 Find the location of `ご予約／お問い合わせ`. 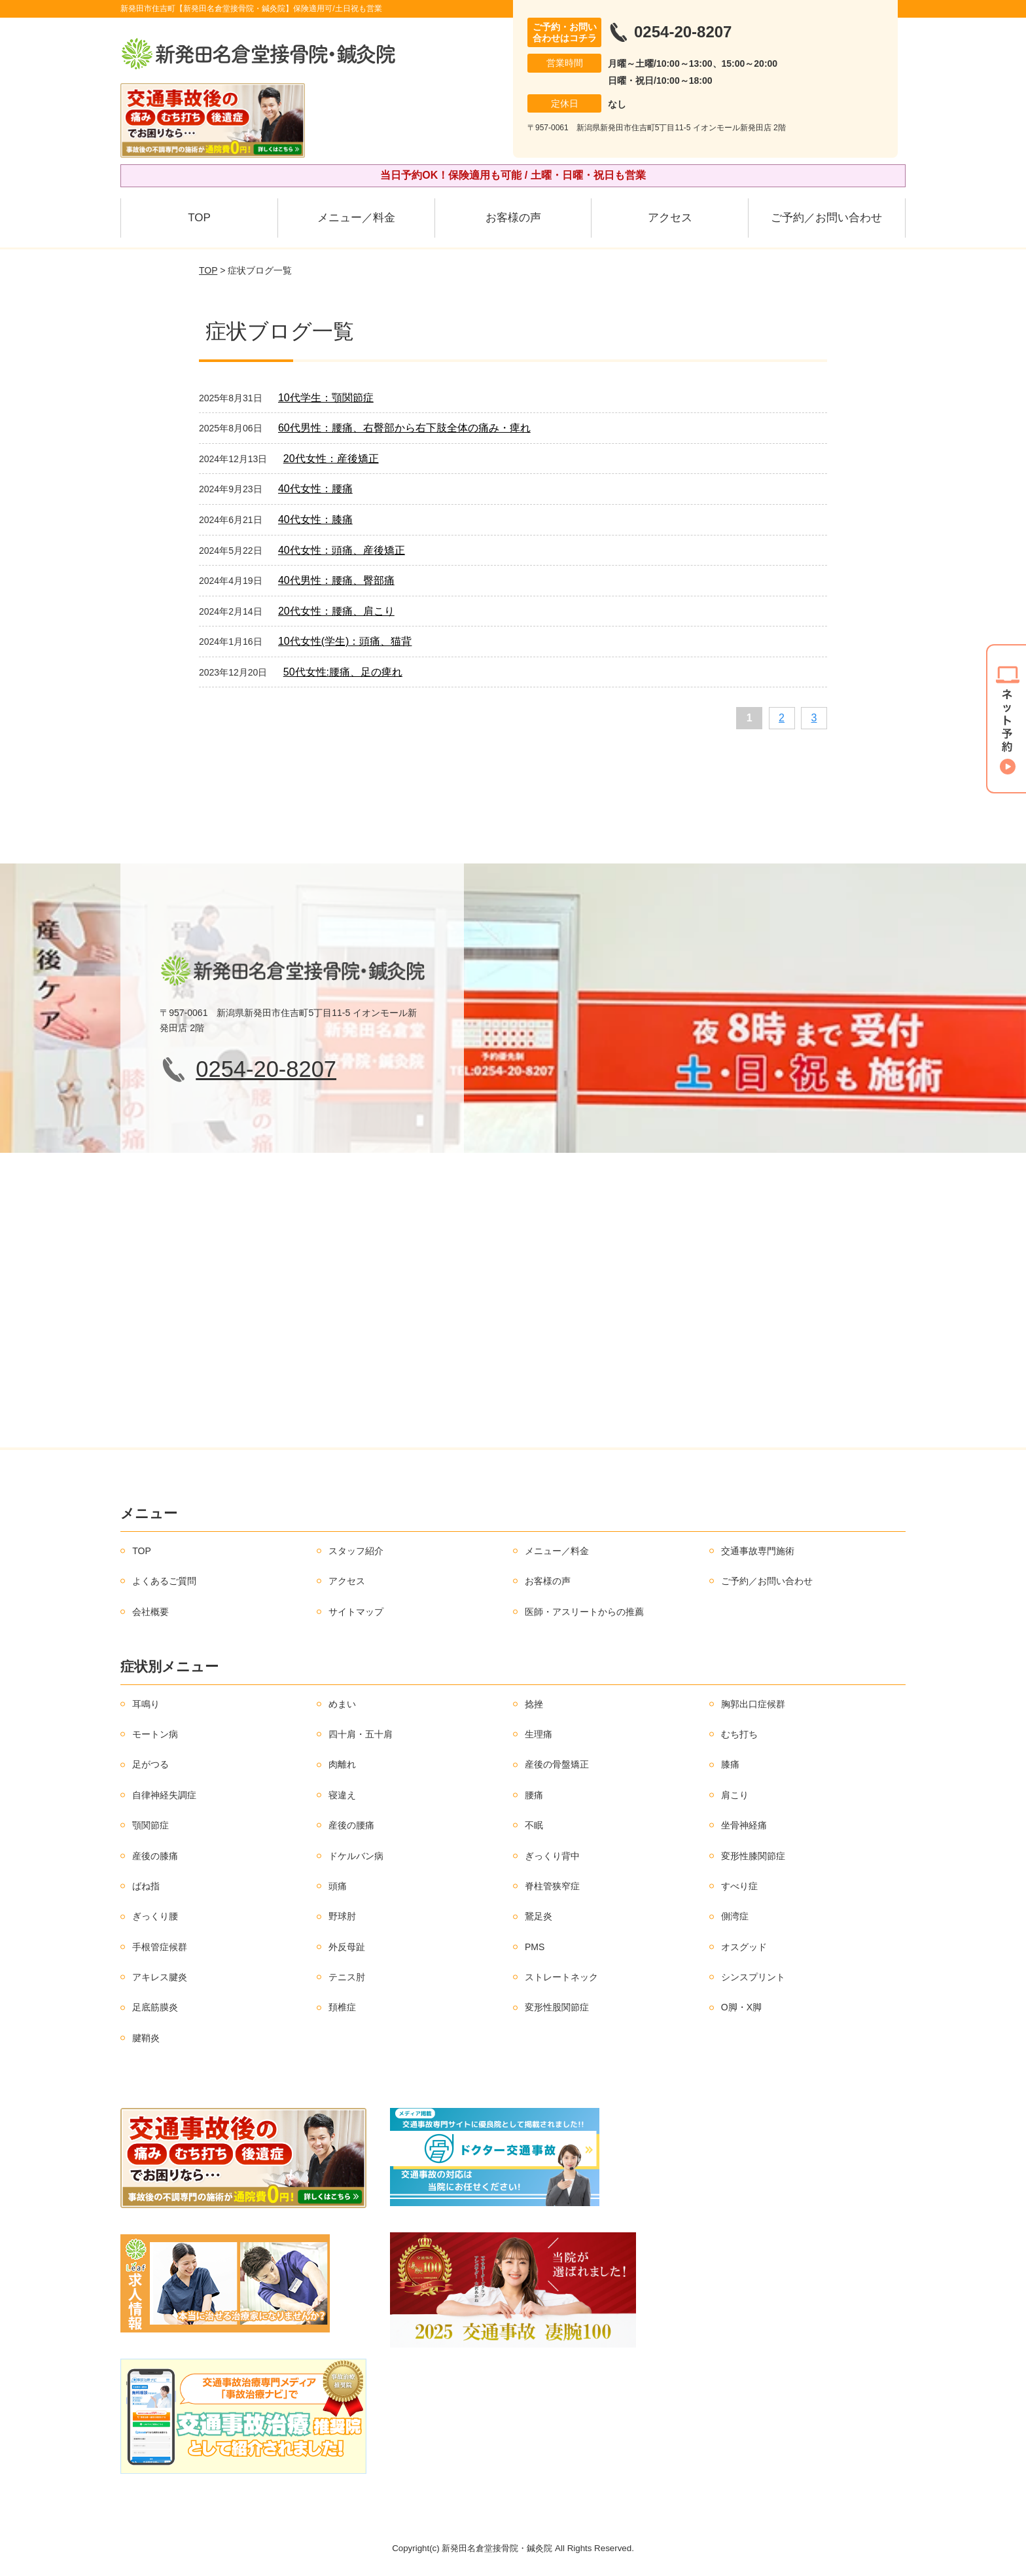

ご予約／お問い合わせ is located at coordinates (826, 217).